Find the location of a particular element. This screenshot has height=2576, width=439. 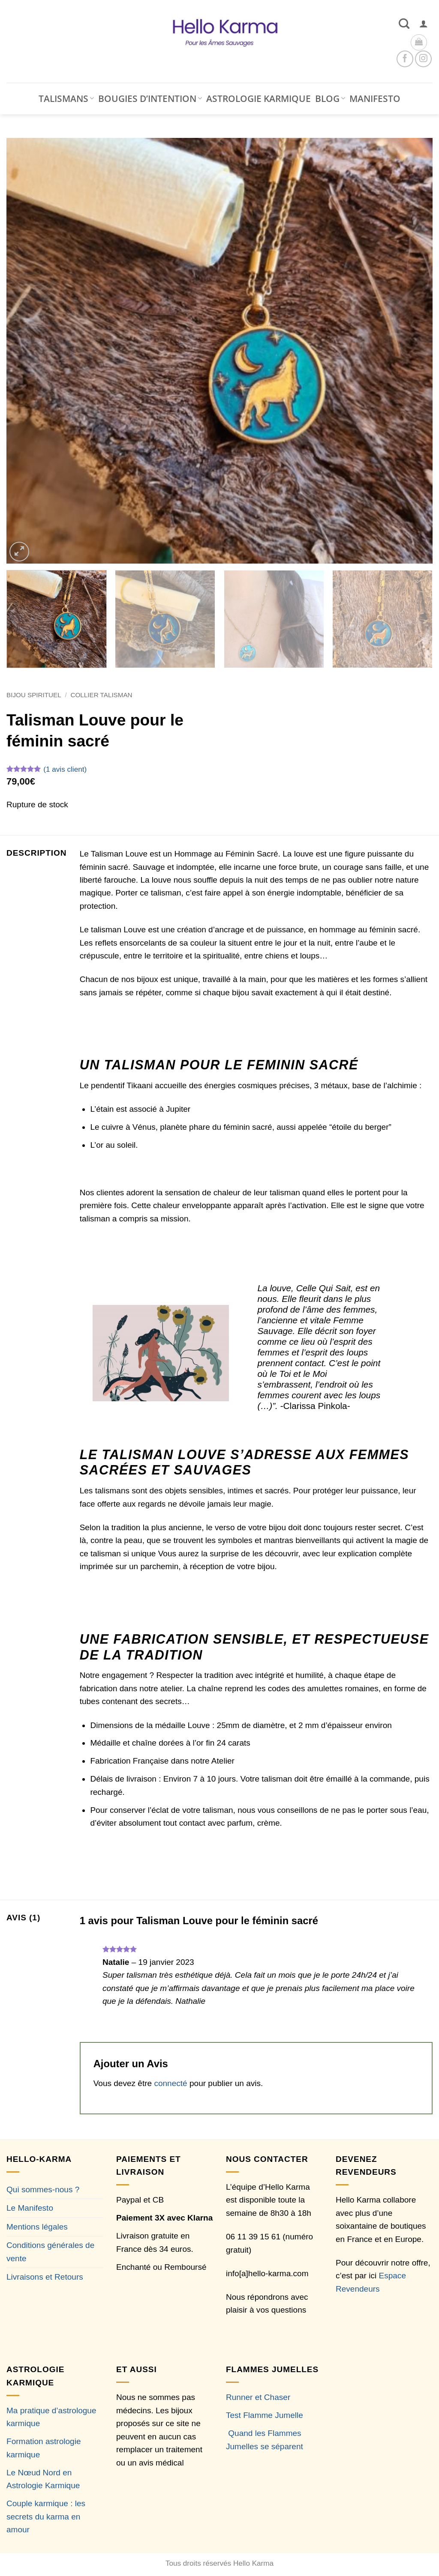

MANIFESTO is located at coordinates (374, 98).